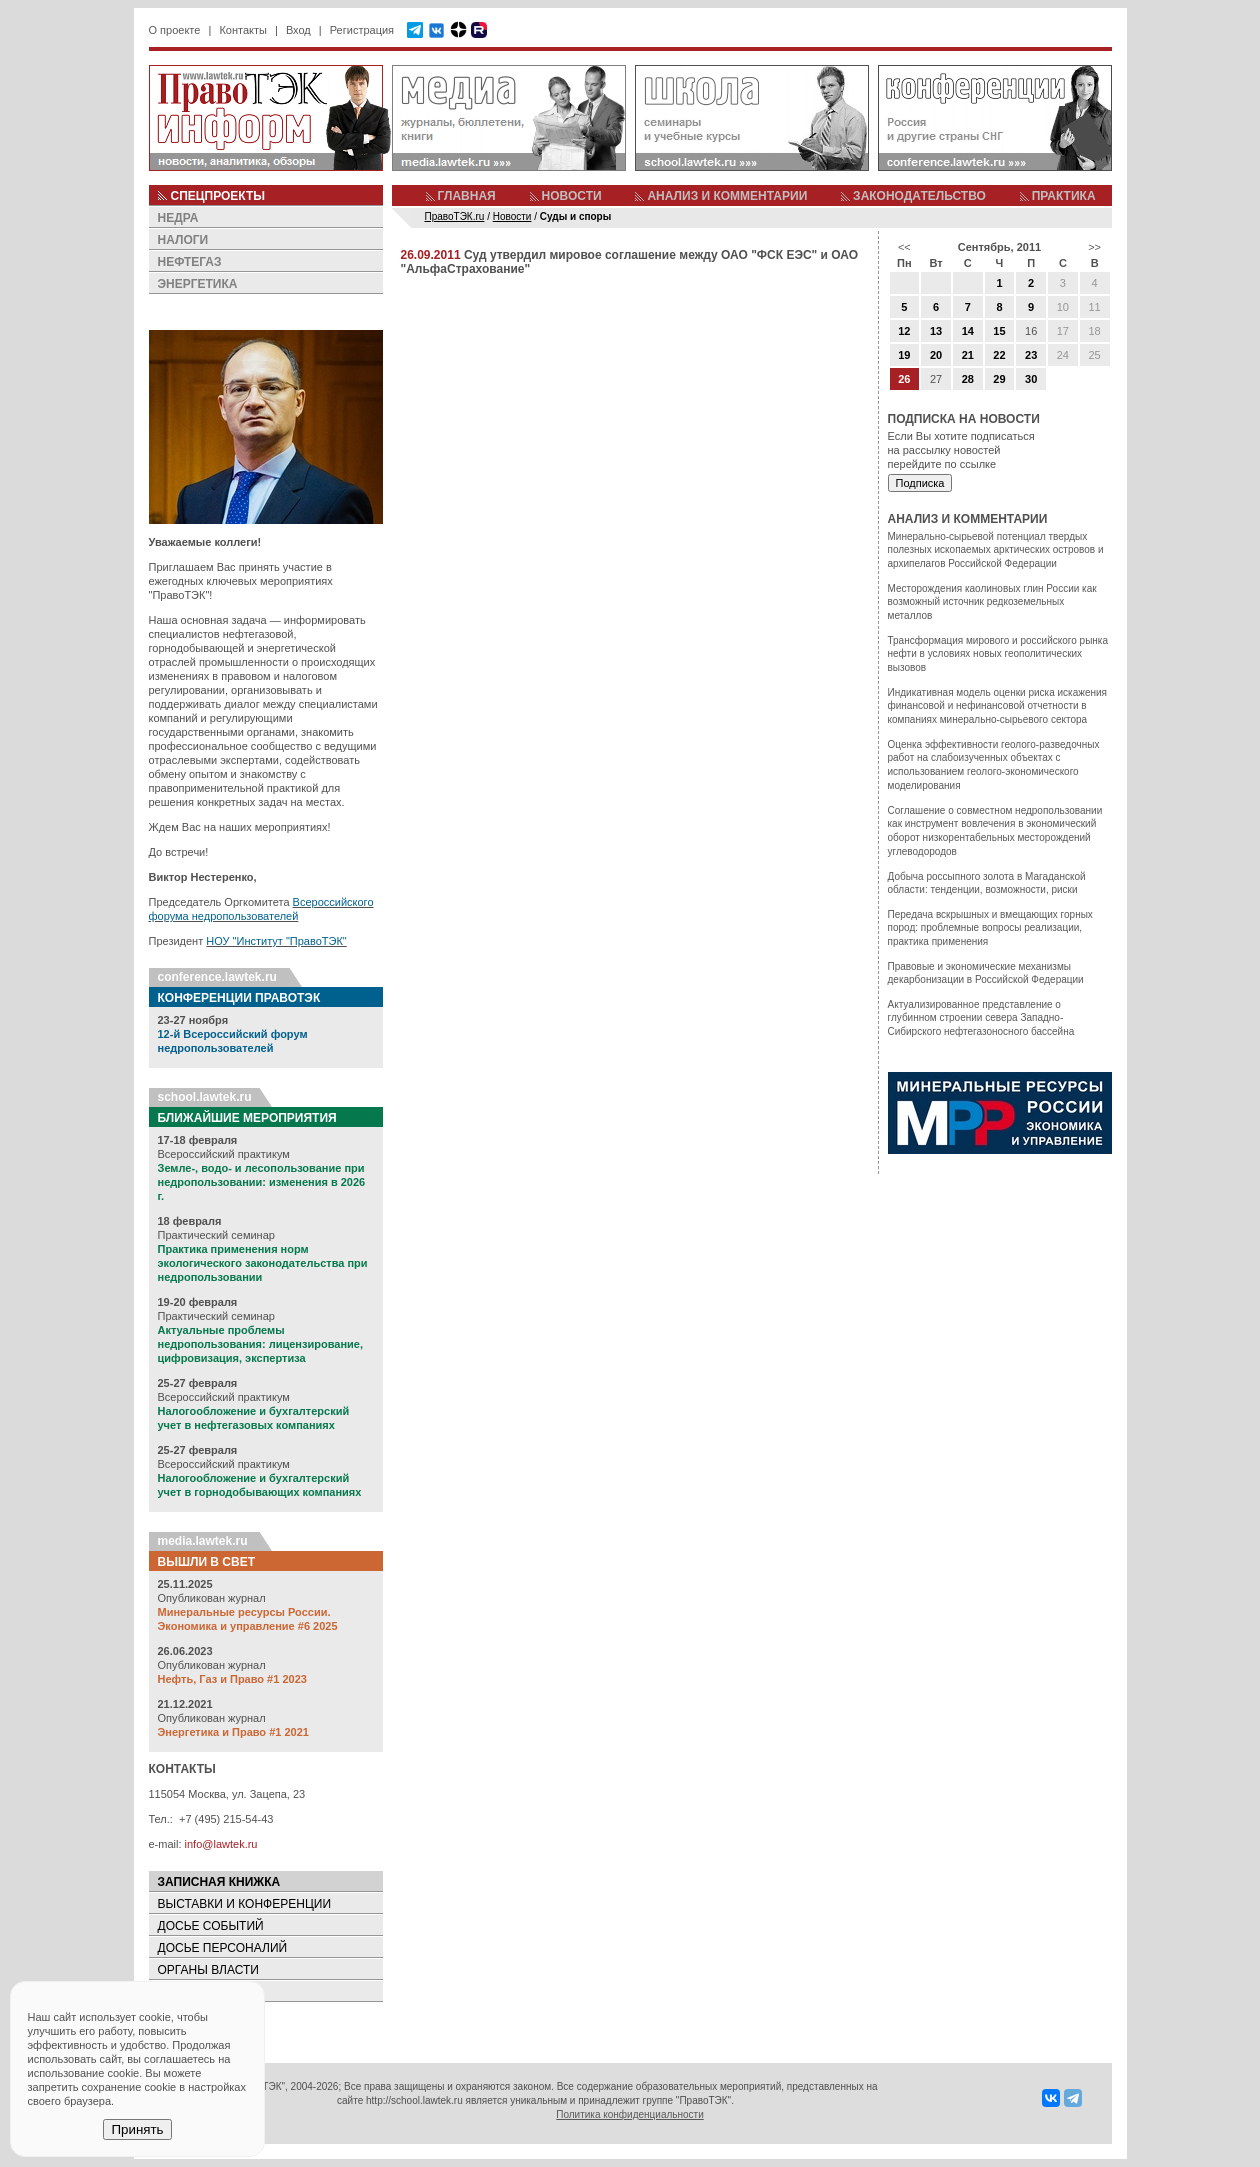 The width and height of the screenshot is (1260, 2167). I want to click on Политика конфиденциальности, so click(630, 2114).